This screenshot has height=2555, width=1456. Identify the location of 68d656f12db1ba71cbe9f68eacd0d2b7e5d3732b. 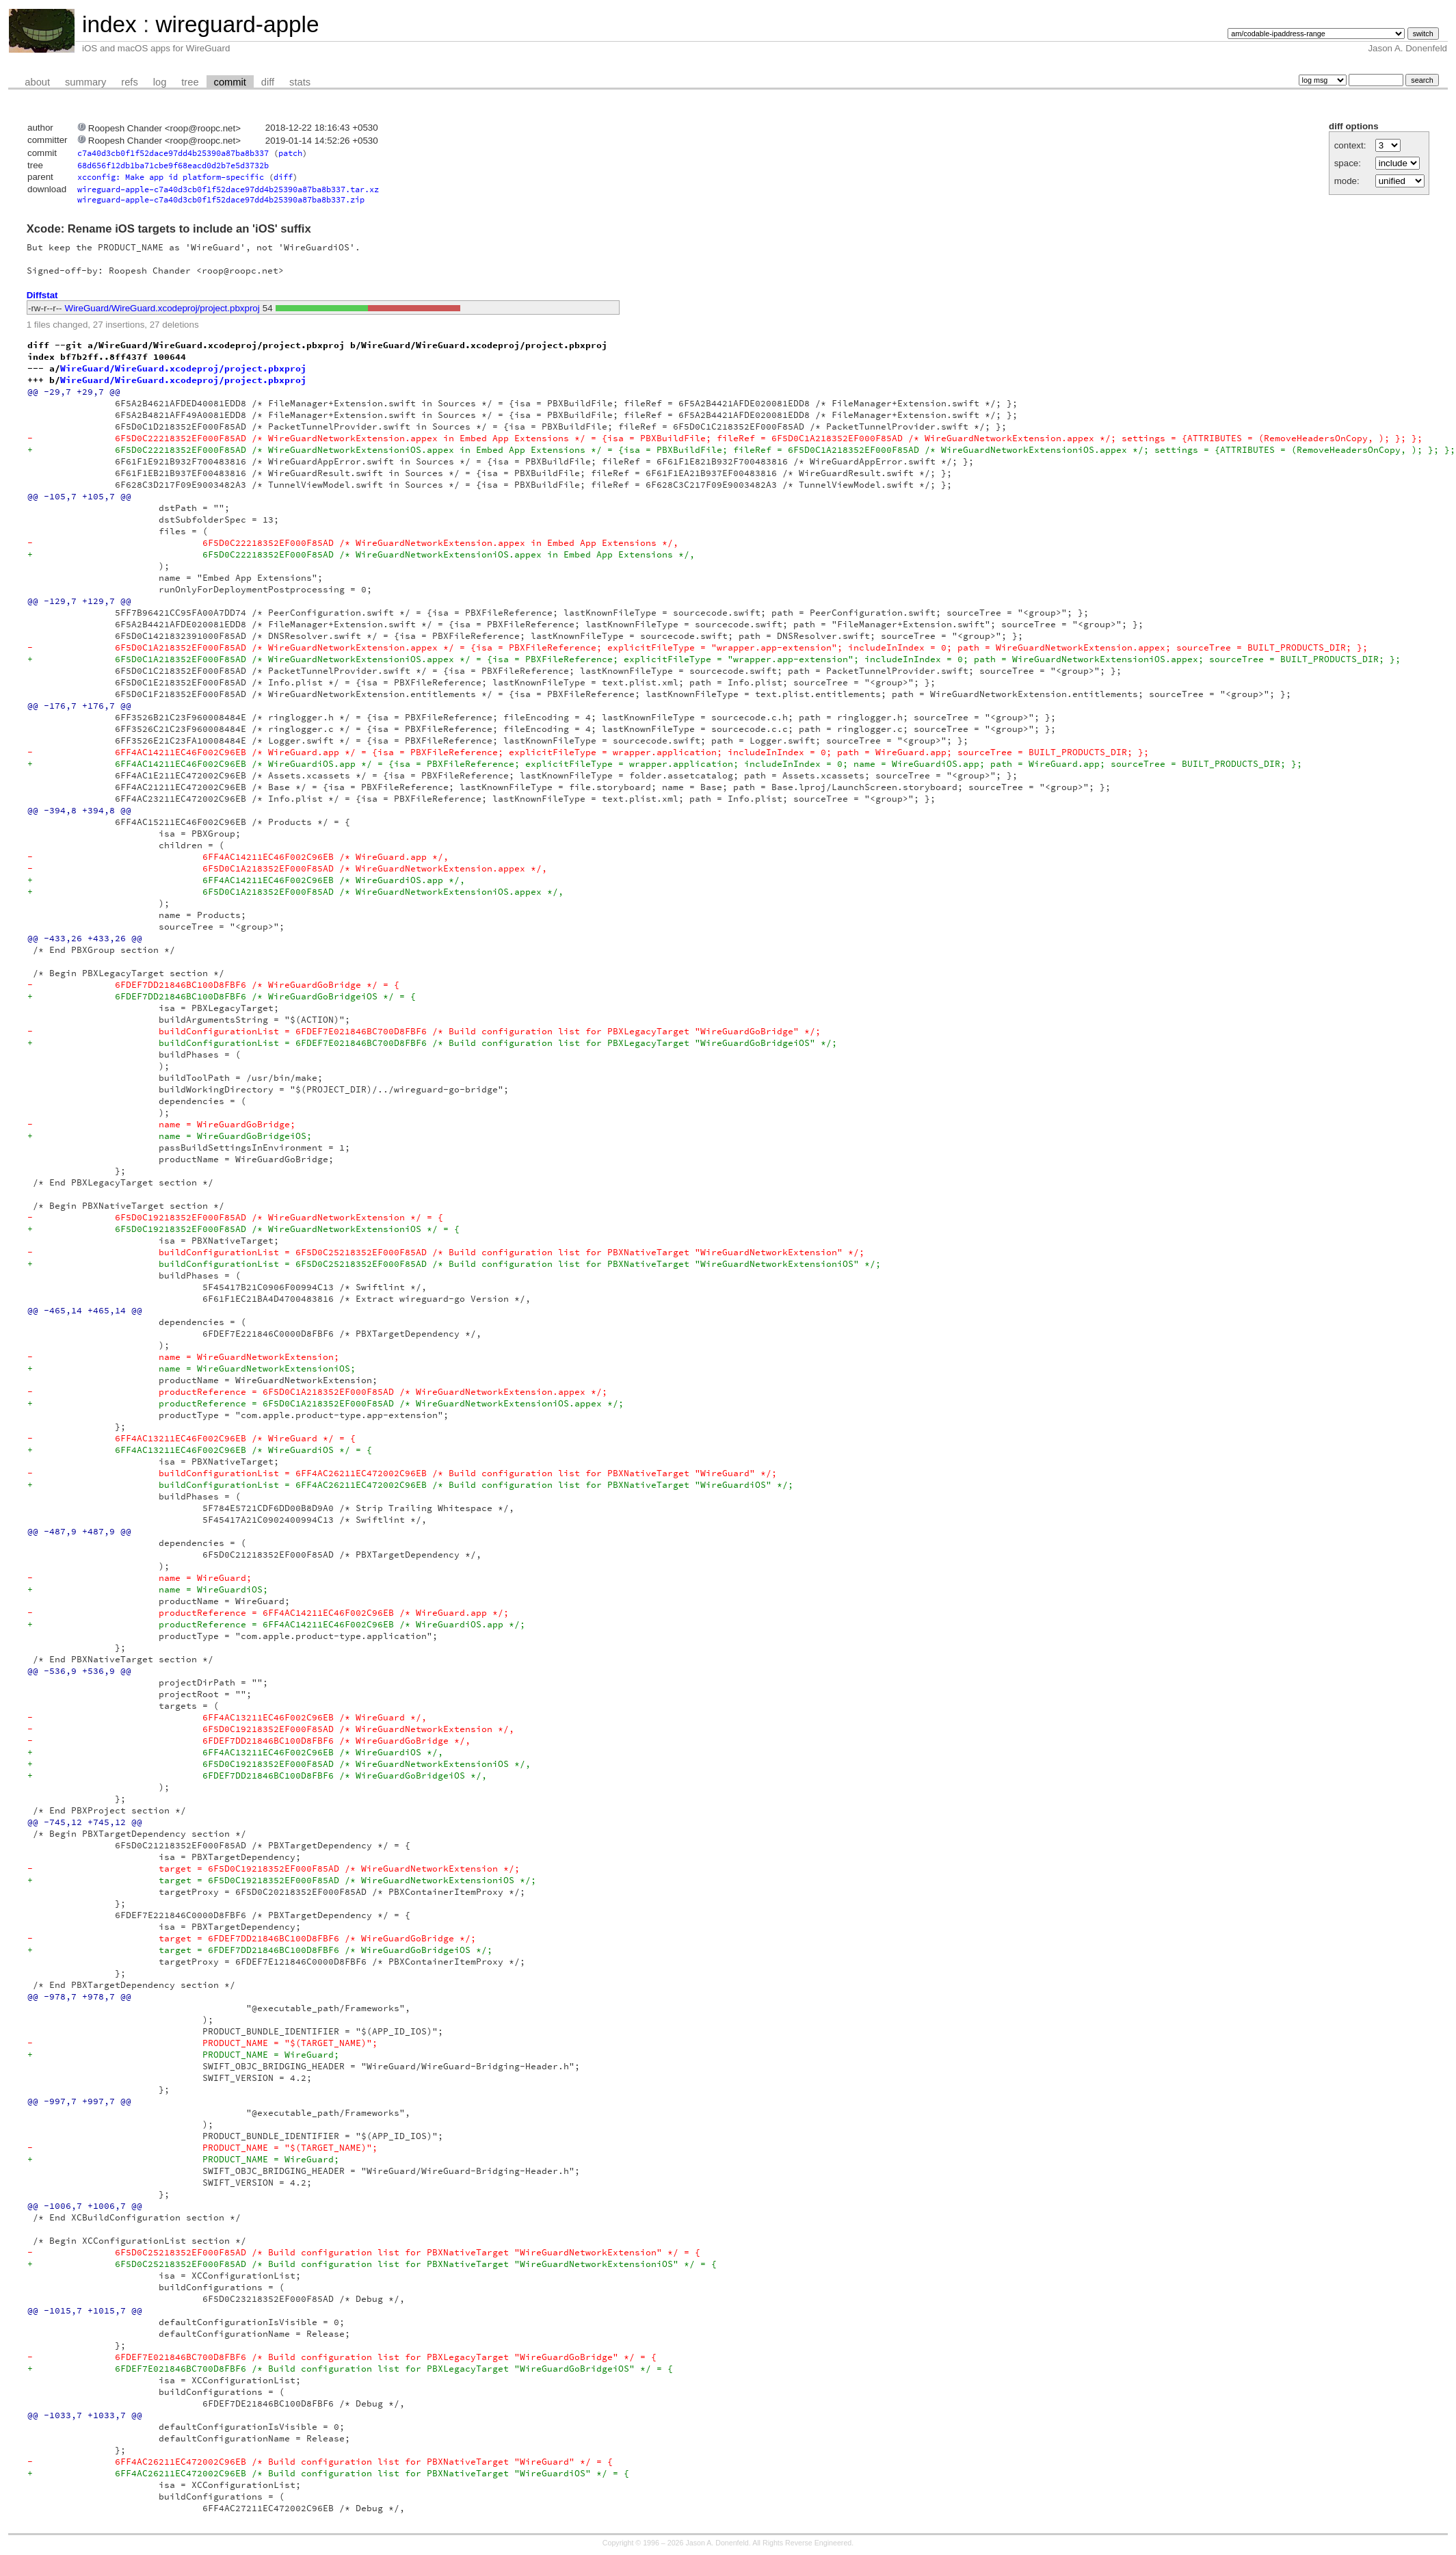
(173, 165).